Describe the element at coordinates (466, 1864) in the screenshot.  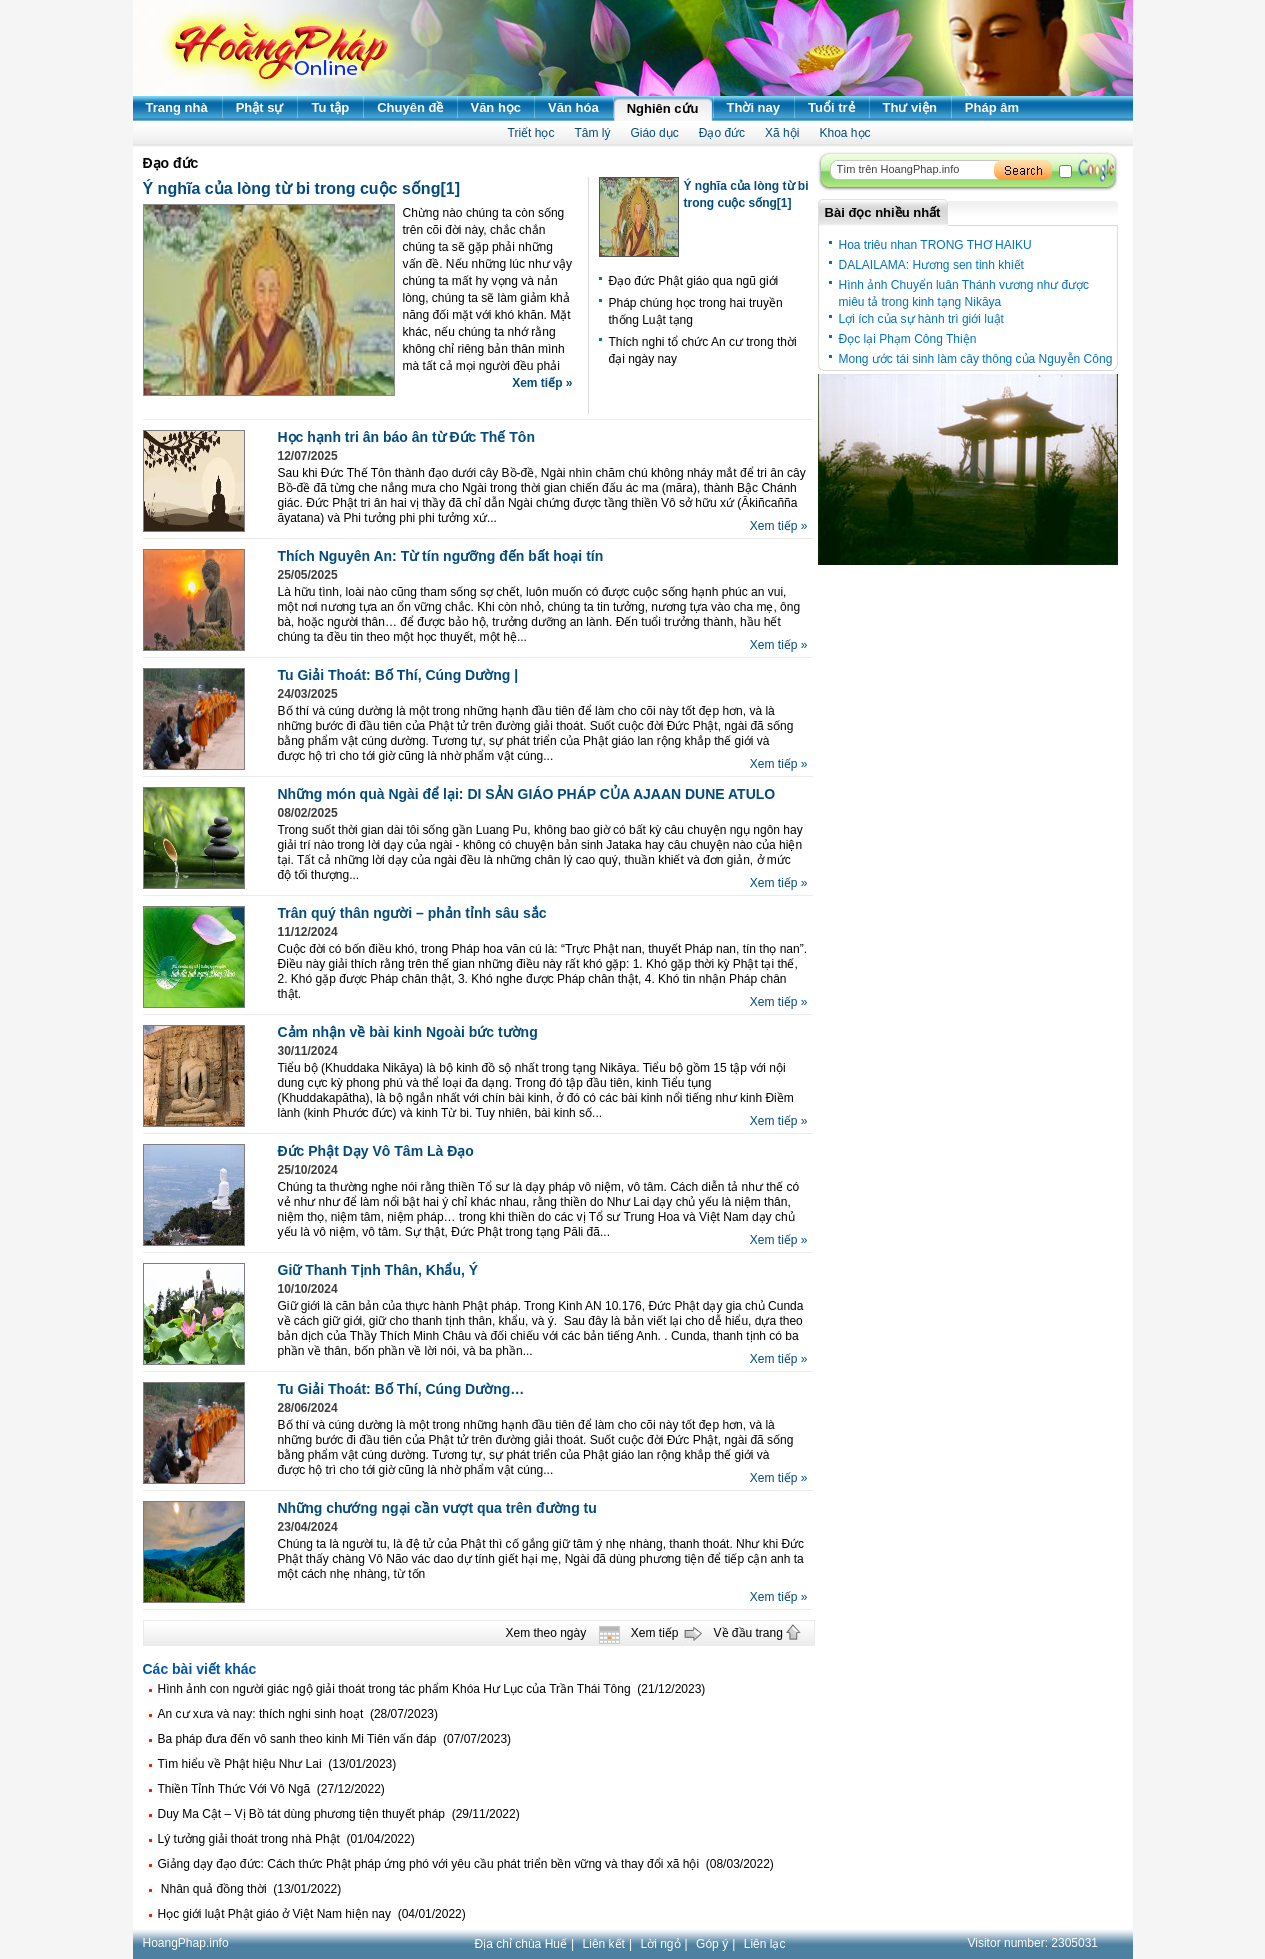
I see `Giảng dạy đạo đức: Cách thức Phật pháp ứng phó với yêu cầu phát triển bền vững và thay đổi xã hội (08/03/2022)` at that location.